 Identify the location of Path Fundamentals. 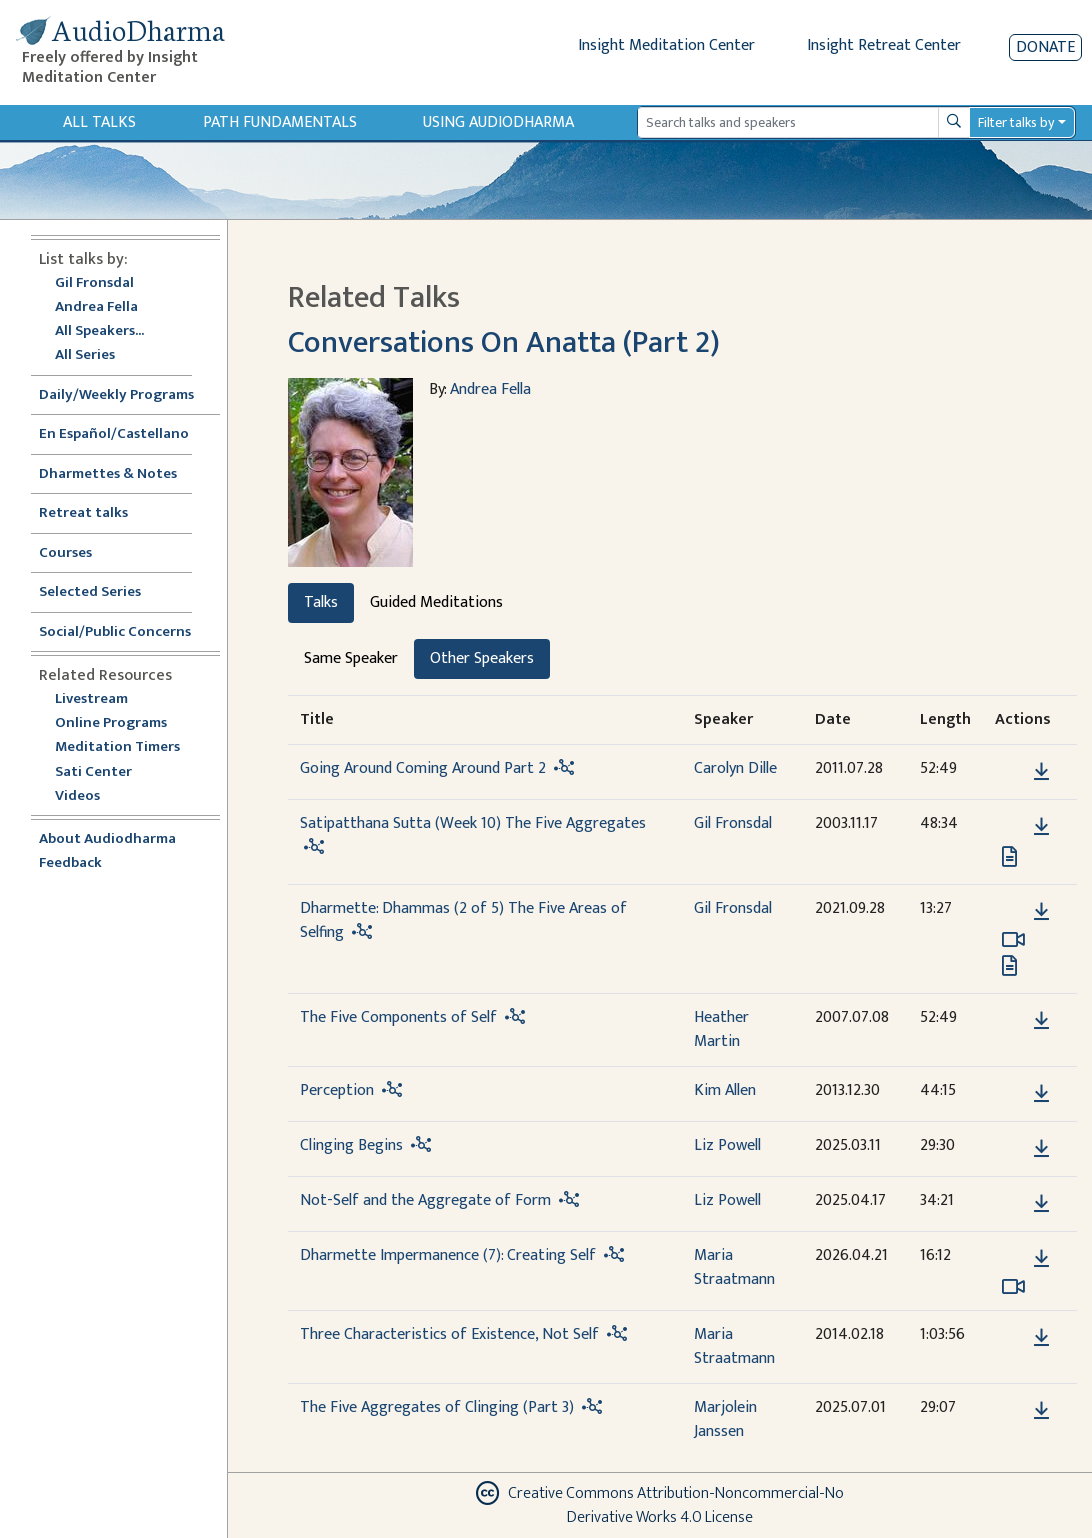
(280, 122).